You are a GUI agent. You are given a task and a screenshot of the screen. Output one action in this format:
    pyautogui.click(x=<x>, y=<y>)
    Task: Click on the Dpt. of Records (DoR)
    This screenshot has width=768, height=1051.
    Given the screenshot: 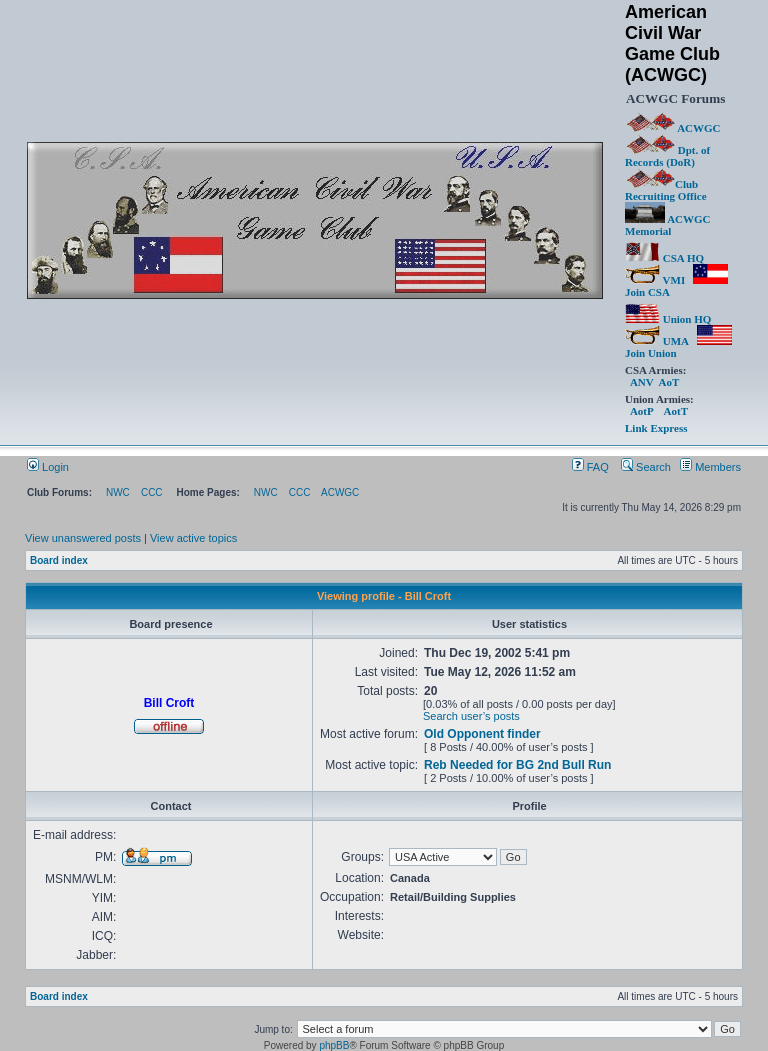 What is the action you would take?
    pyautogui.click(x=667, y=156)
    